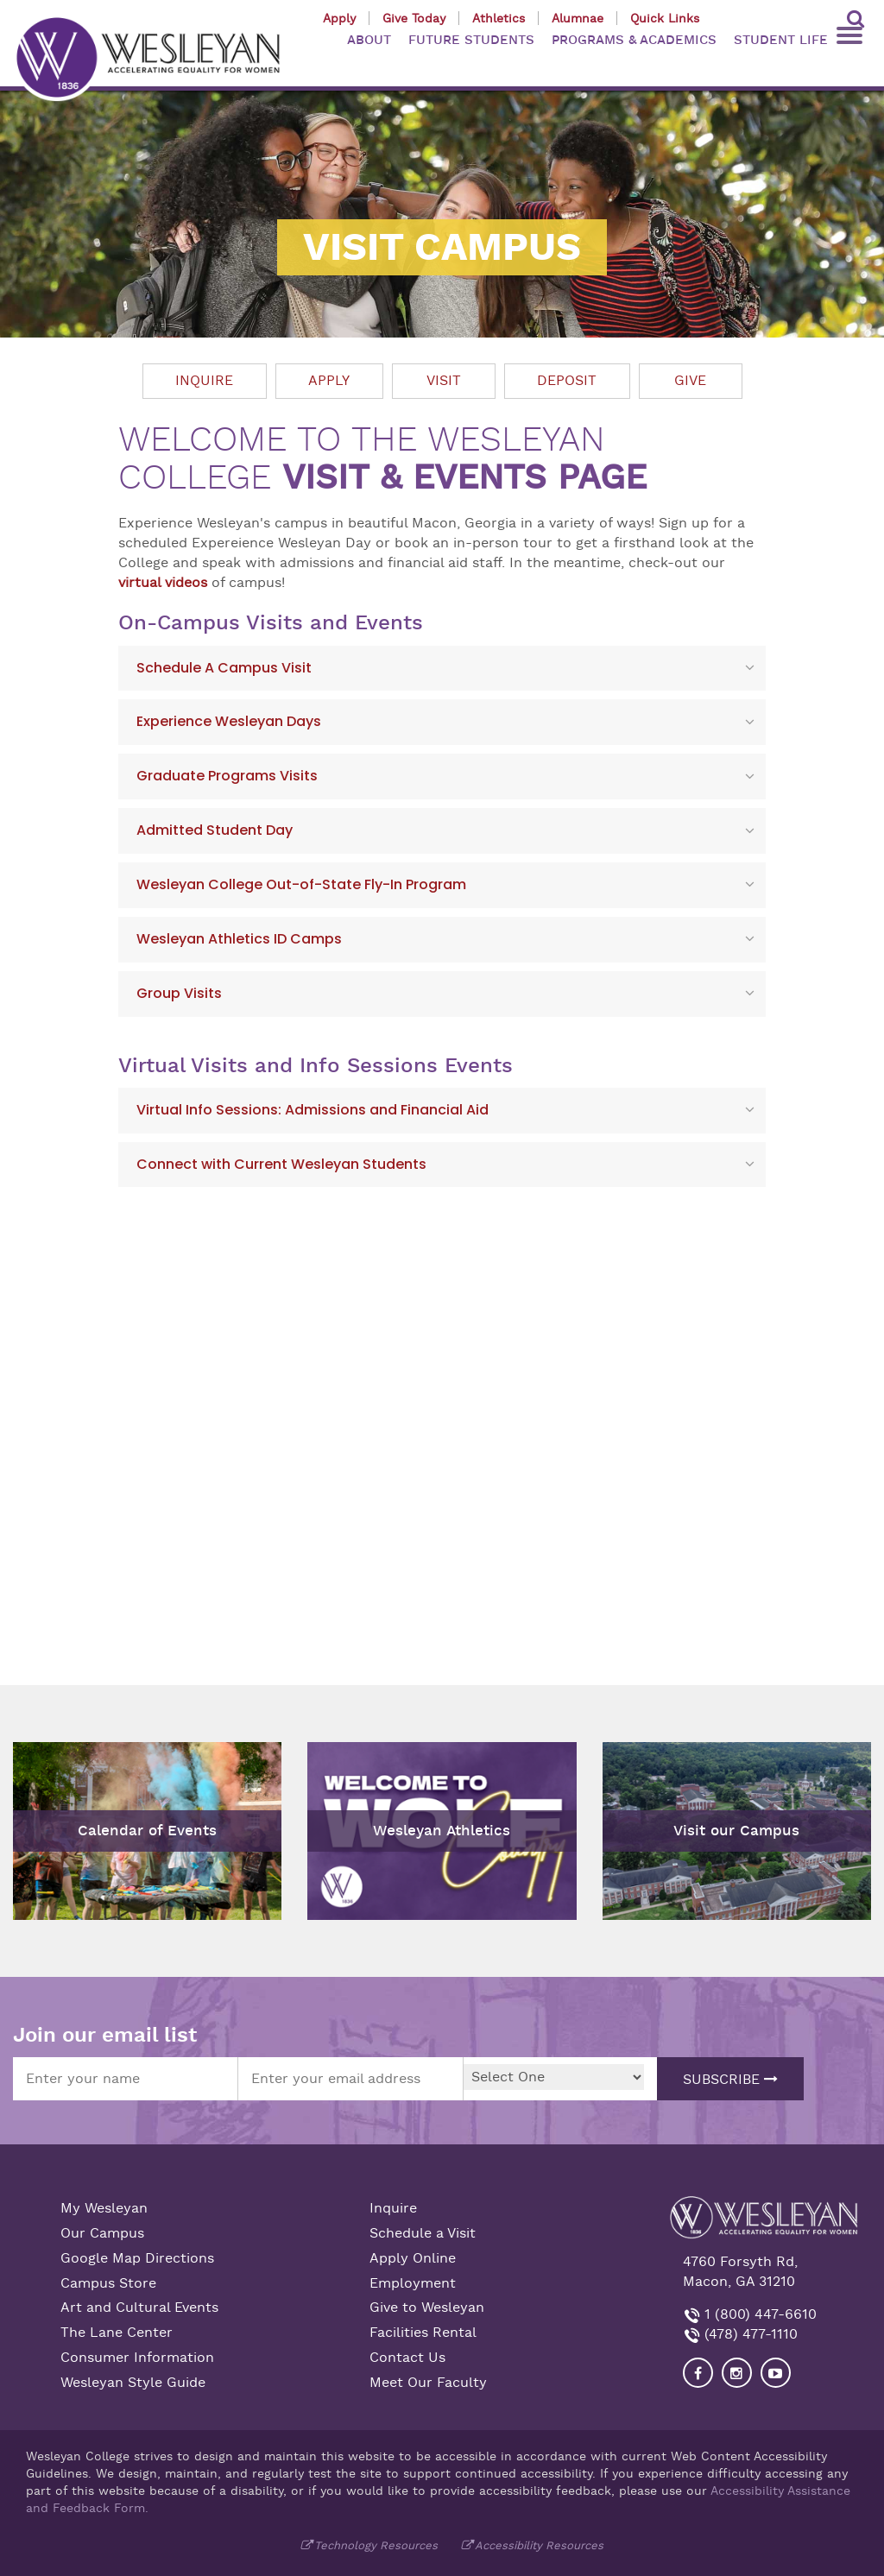  What do you see at coordinates (577, 18) in the screenshot?
I see `Alumnae` at bounding box center [577, 18].